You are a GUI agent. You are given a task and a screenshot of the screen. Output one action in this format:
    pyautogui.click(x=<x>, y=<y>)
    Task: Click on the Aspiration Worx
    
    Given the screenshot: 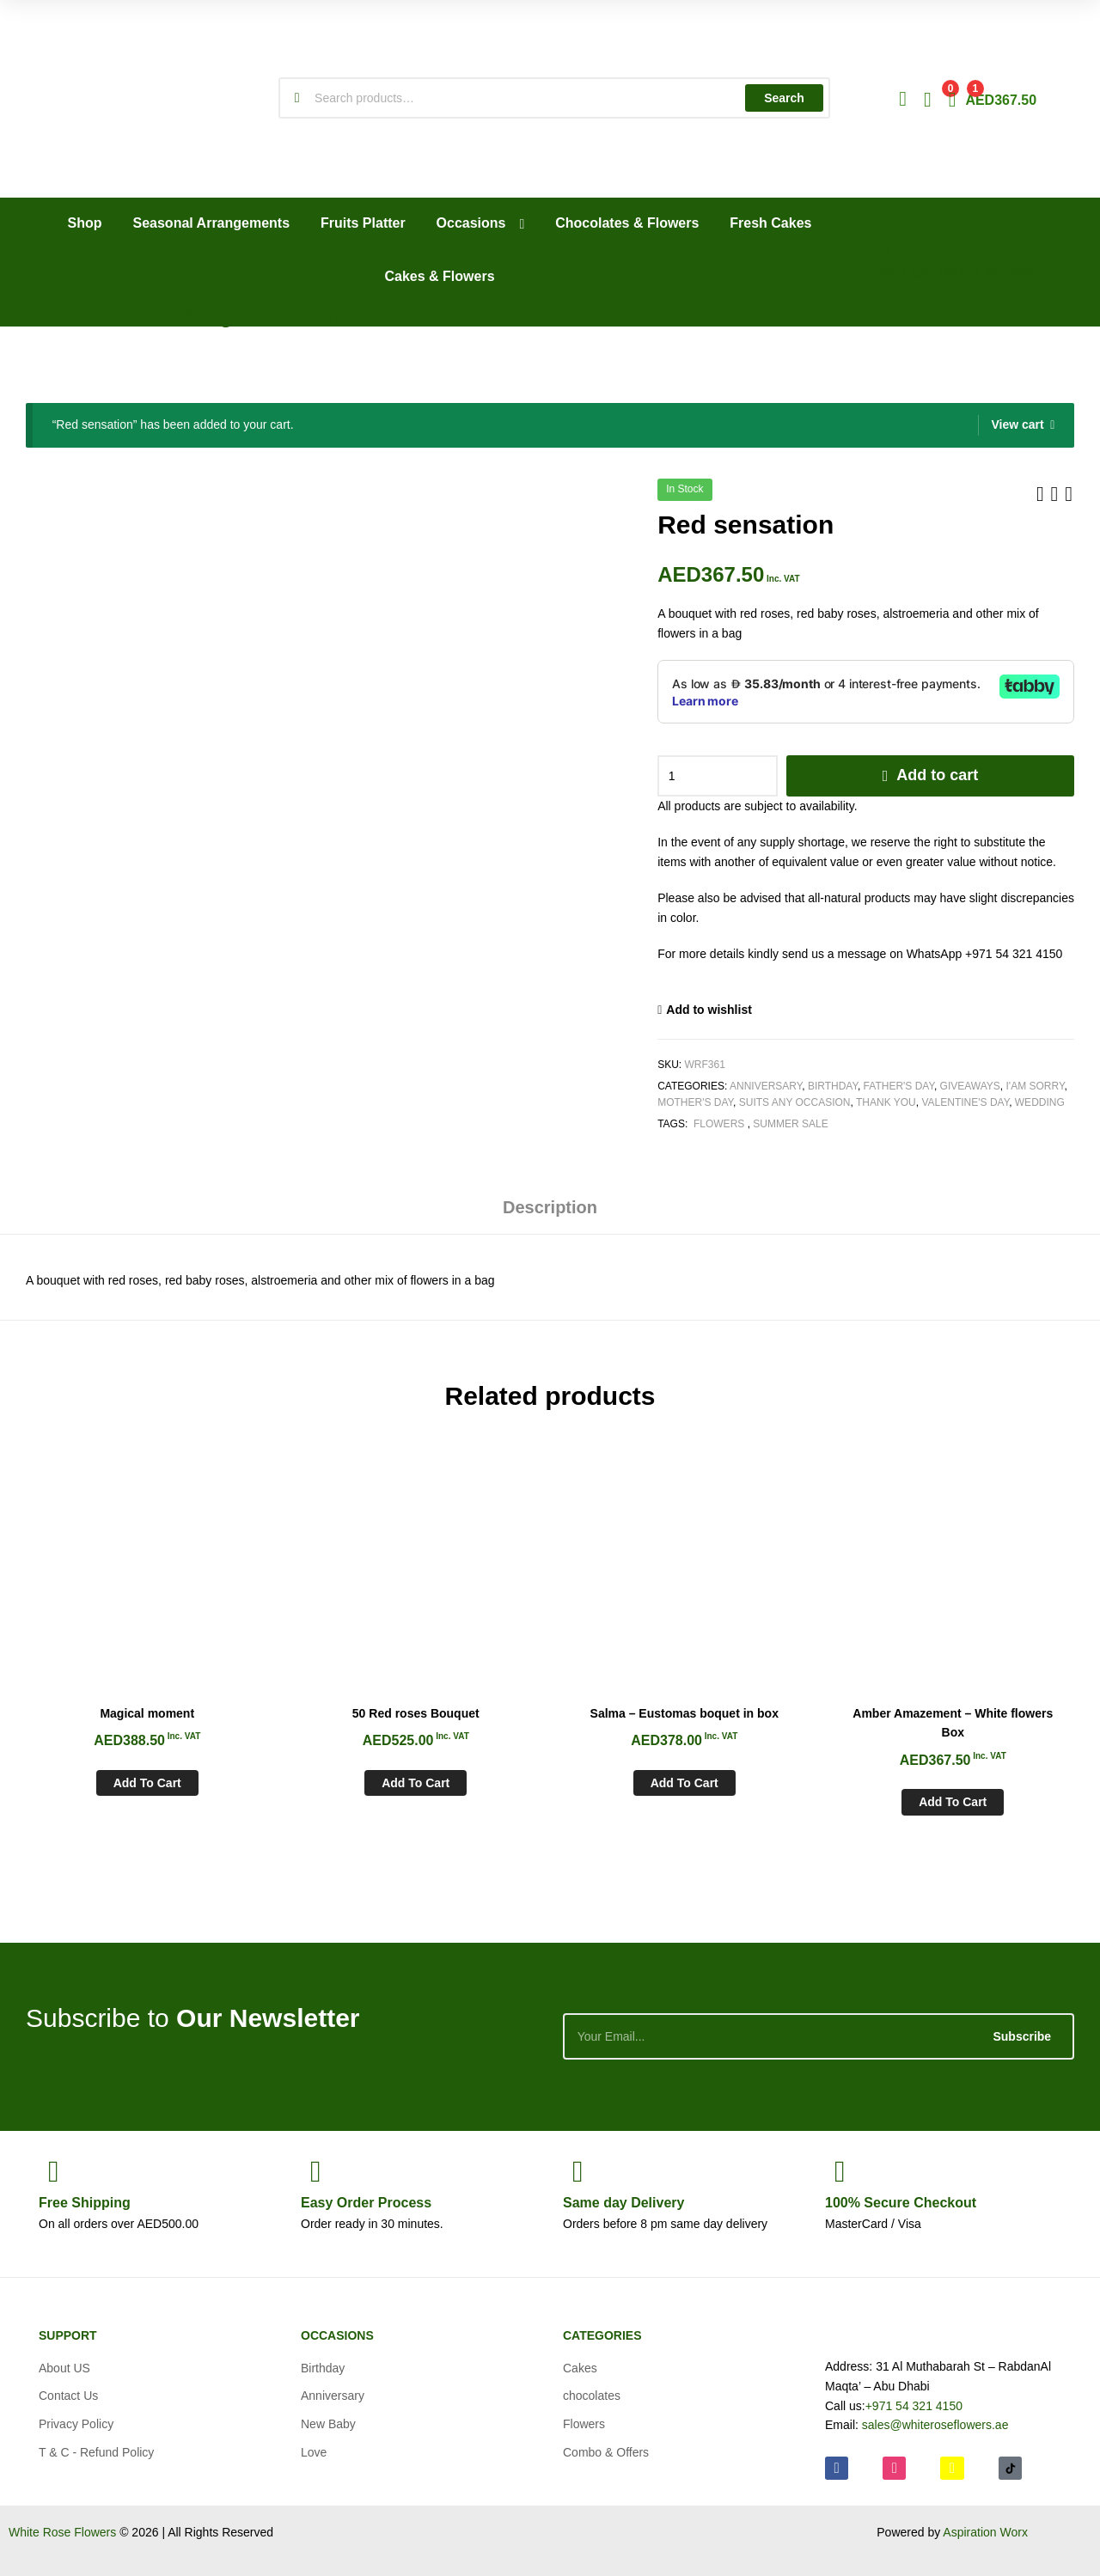 What is the action you would take?
    pyautogui.click(x=985, y=2532)
    